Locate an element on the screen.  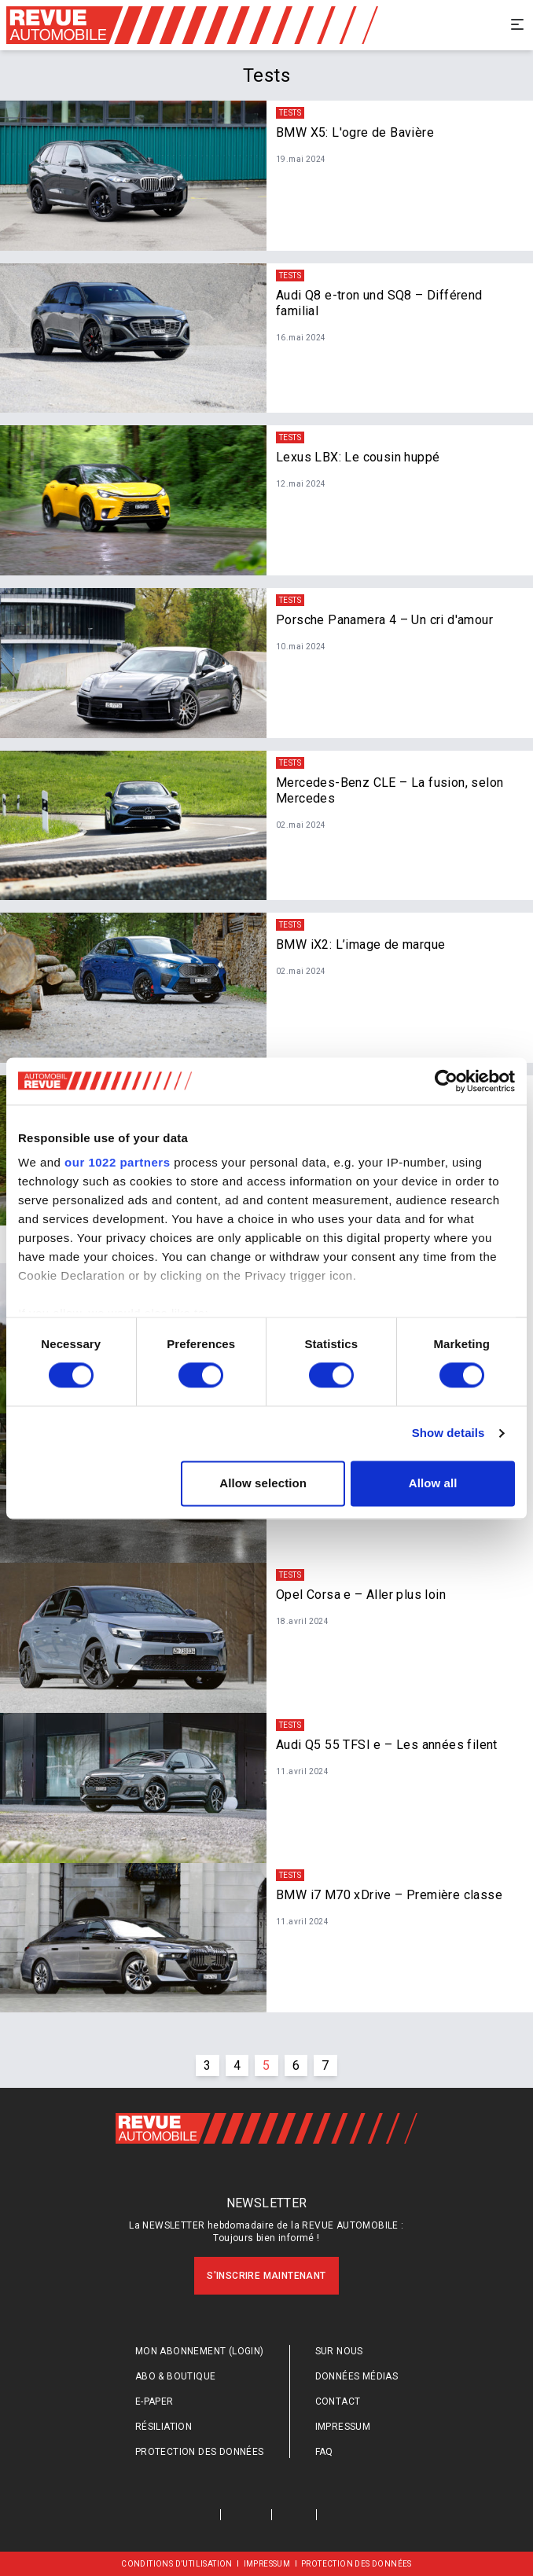
Impressum is located at coordinates (343, 2426).